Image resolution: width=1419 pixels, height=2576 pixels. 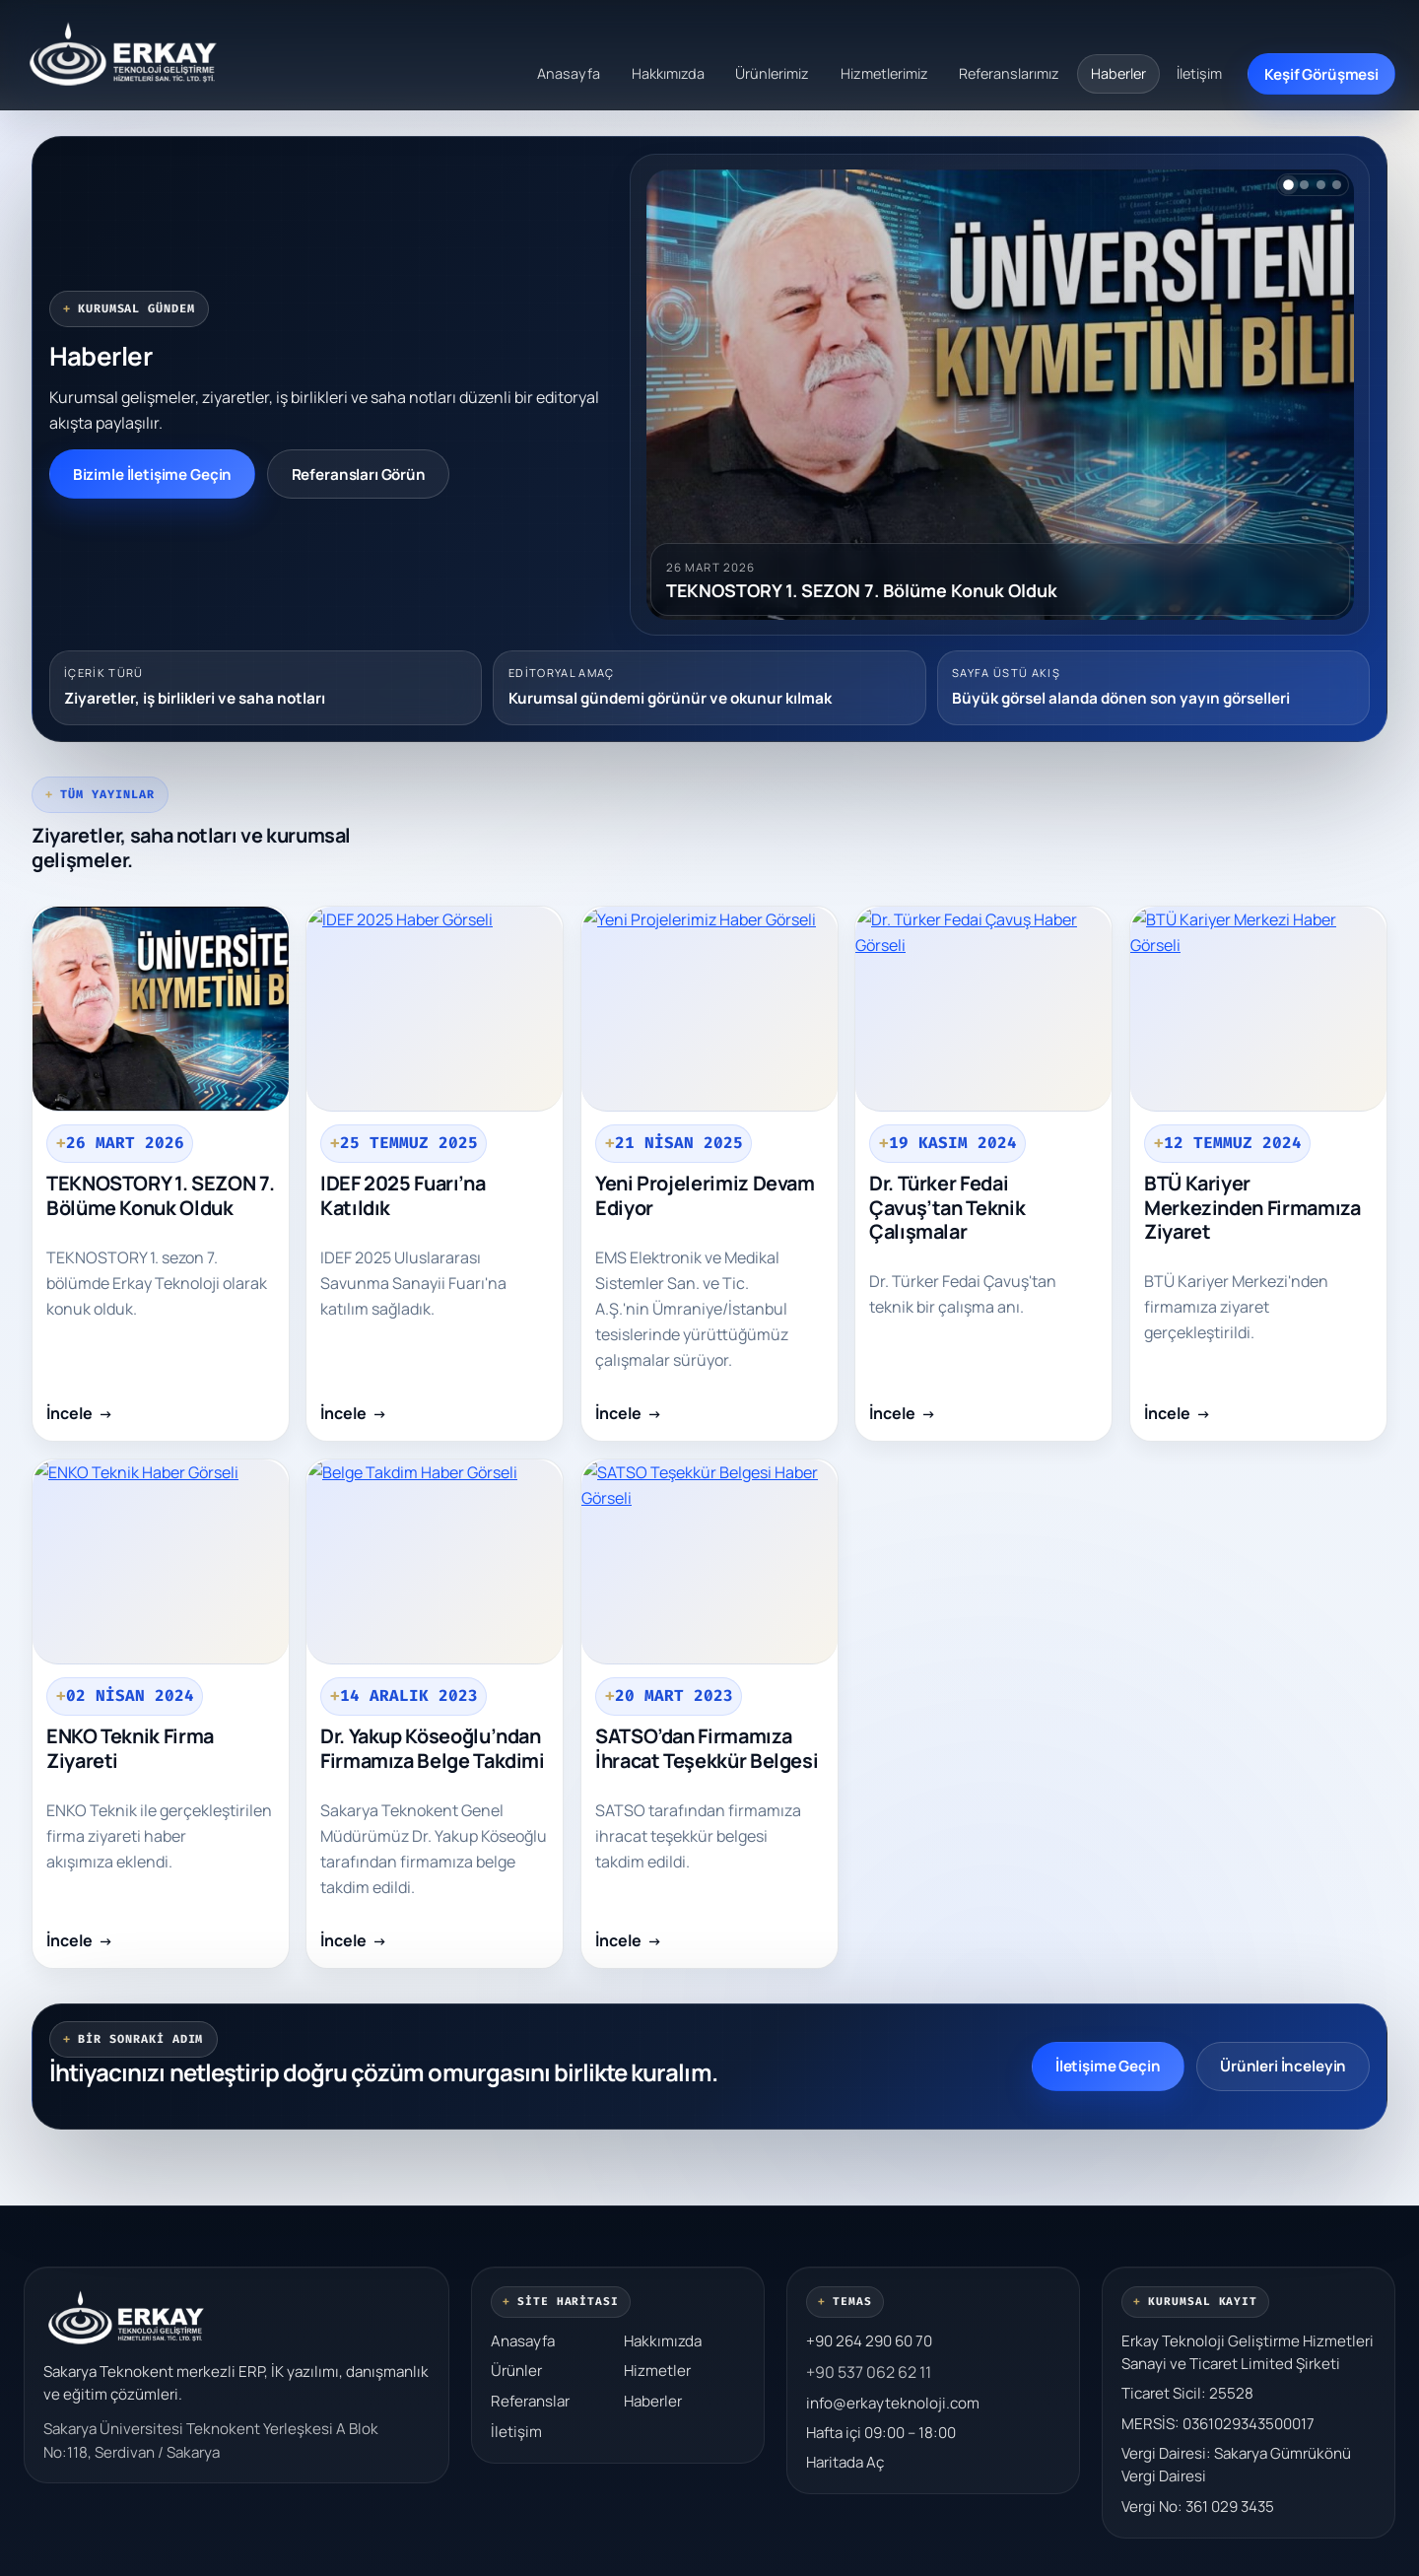 I want to click on Anasayfa, so click(x=568, y=73).